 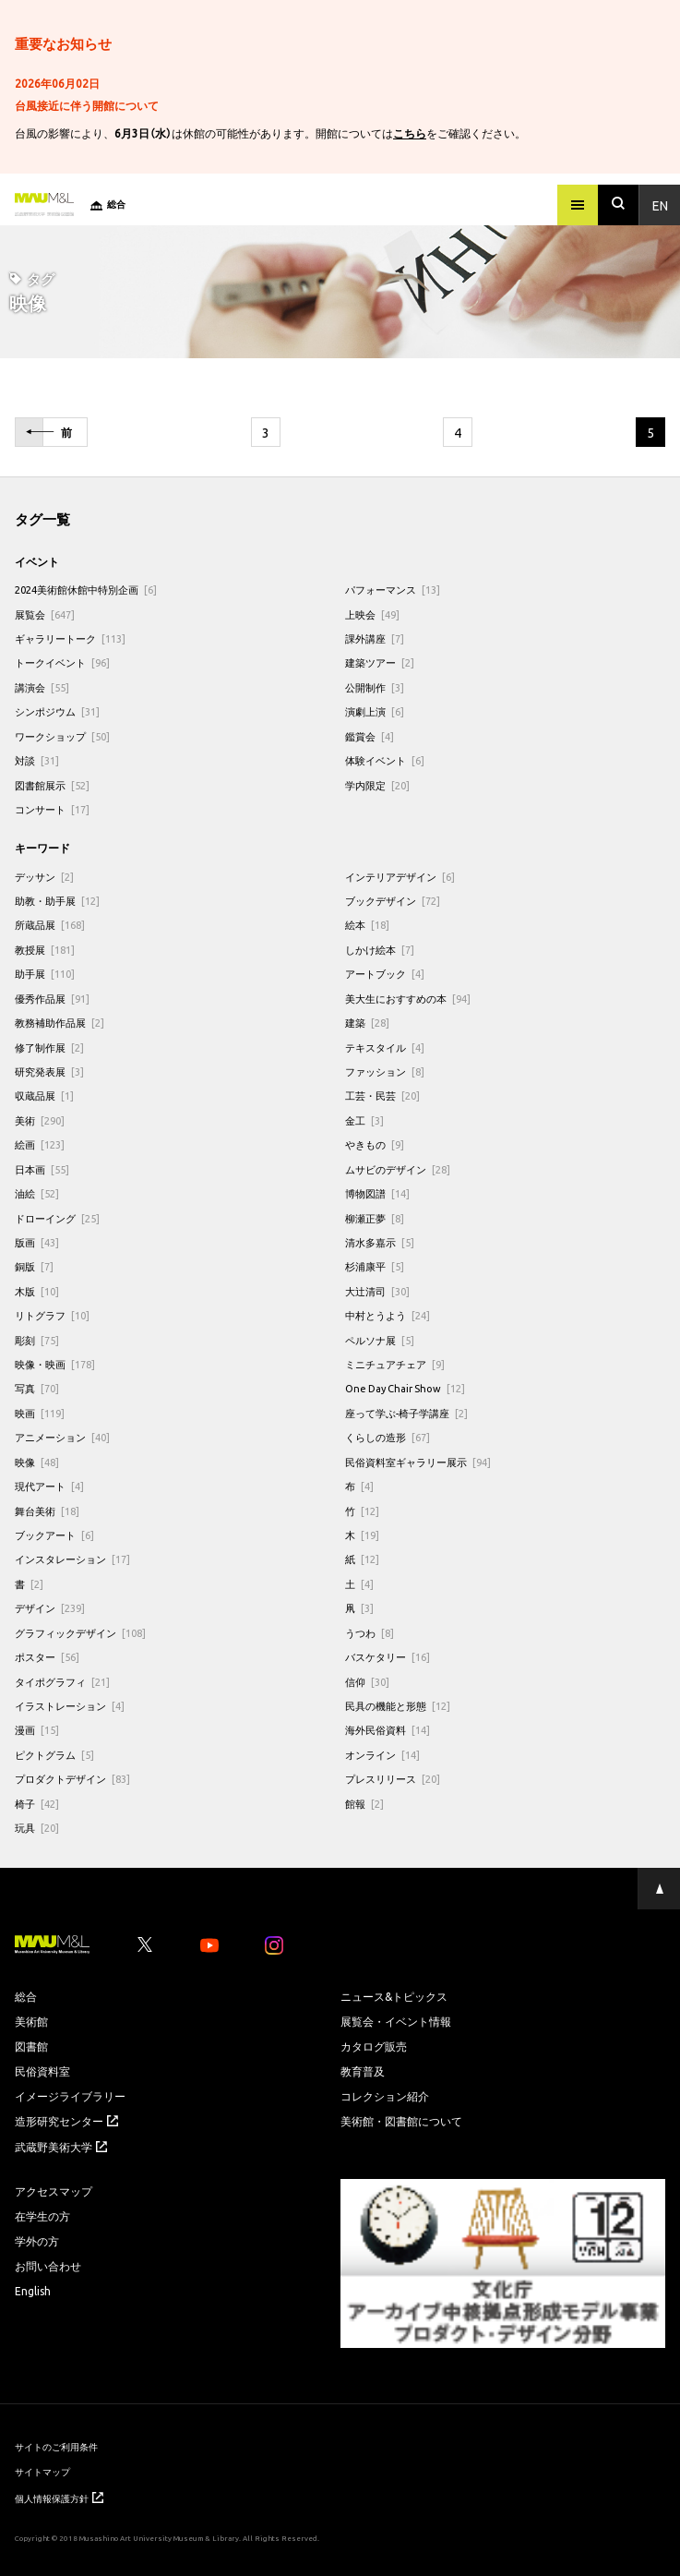 What do you see at coordinates (37, 1804) in the screenshot?
I see `椅子` at bounding box center [37, 1804].